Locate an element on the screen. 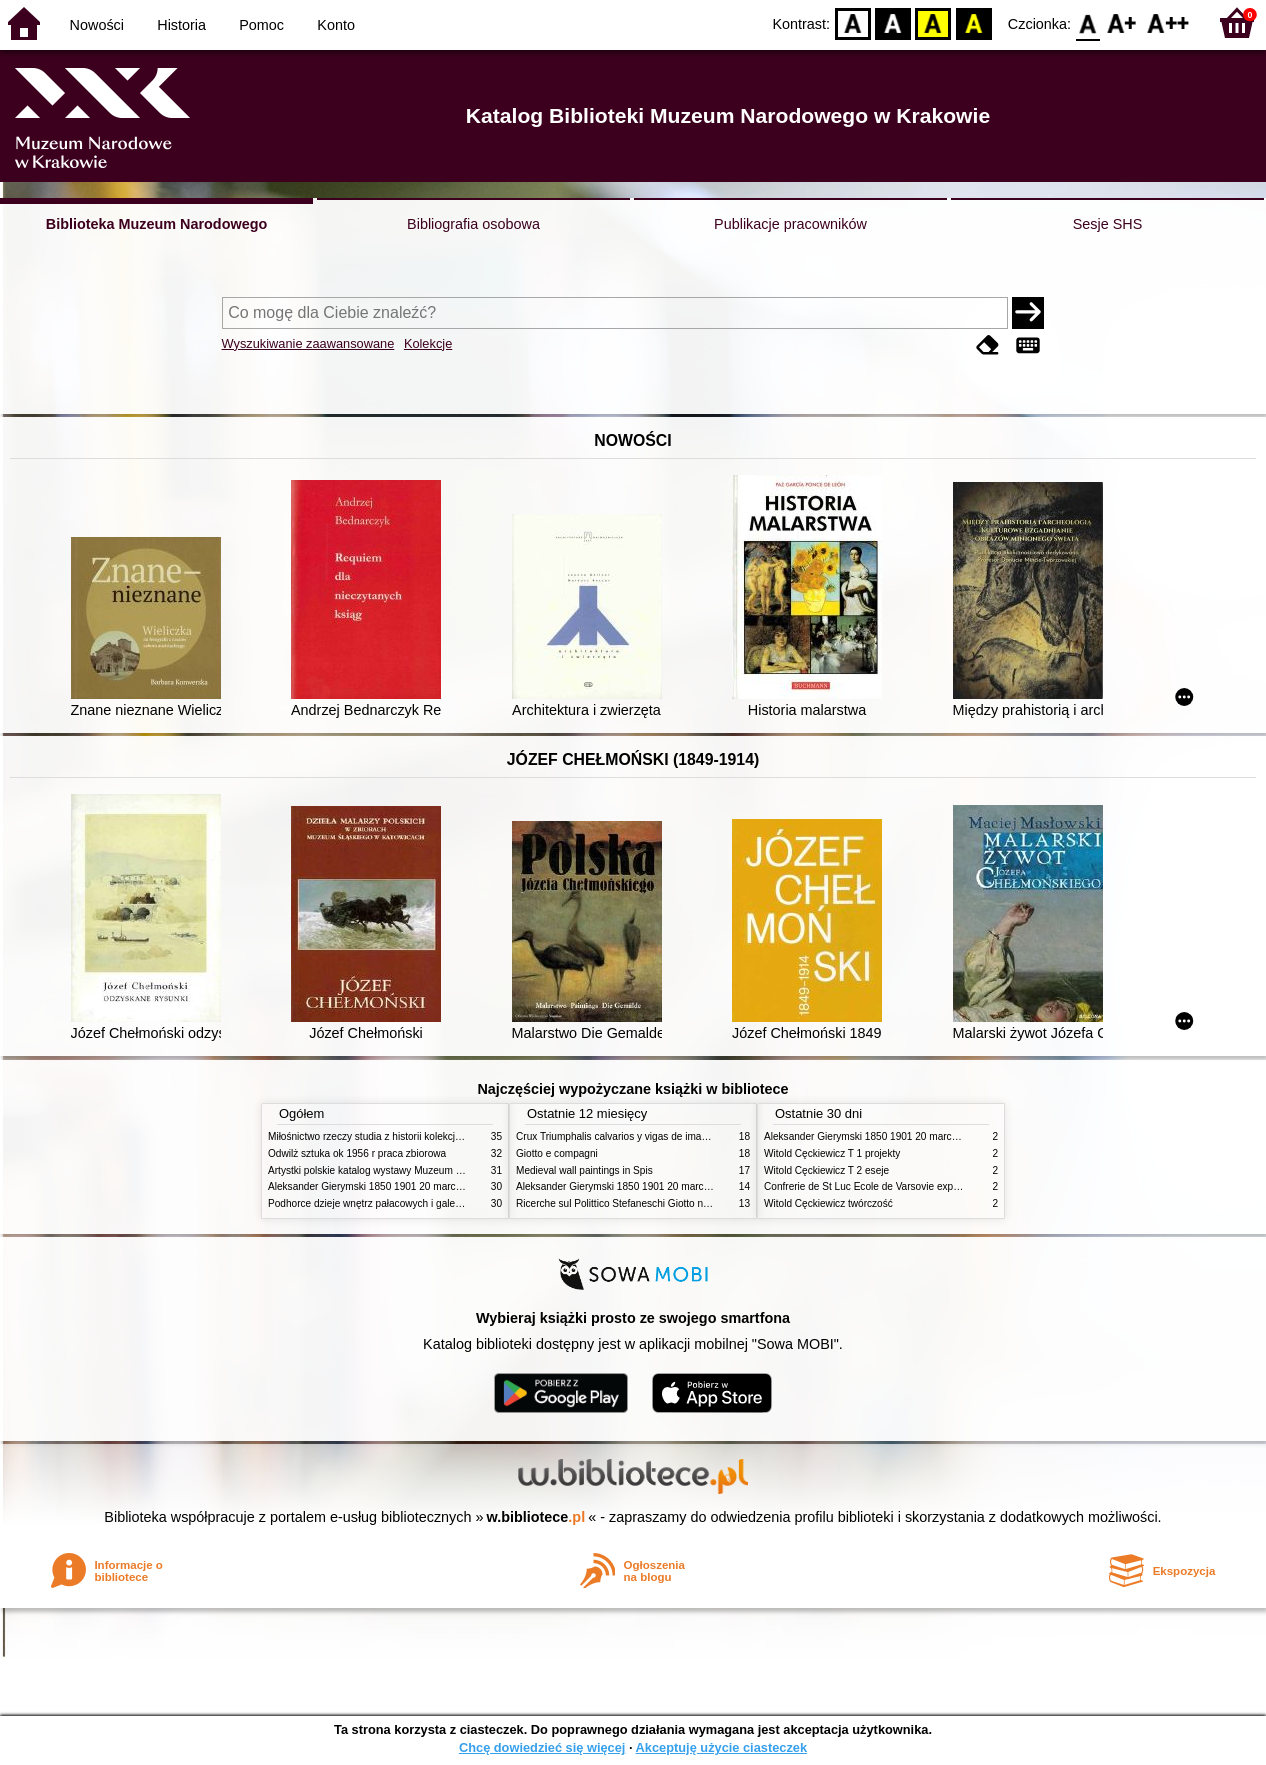  Odwilż sztuka ok 1956 r praca zbiorowa is located at coordinates (357, 1153).